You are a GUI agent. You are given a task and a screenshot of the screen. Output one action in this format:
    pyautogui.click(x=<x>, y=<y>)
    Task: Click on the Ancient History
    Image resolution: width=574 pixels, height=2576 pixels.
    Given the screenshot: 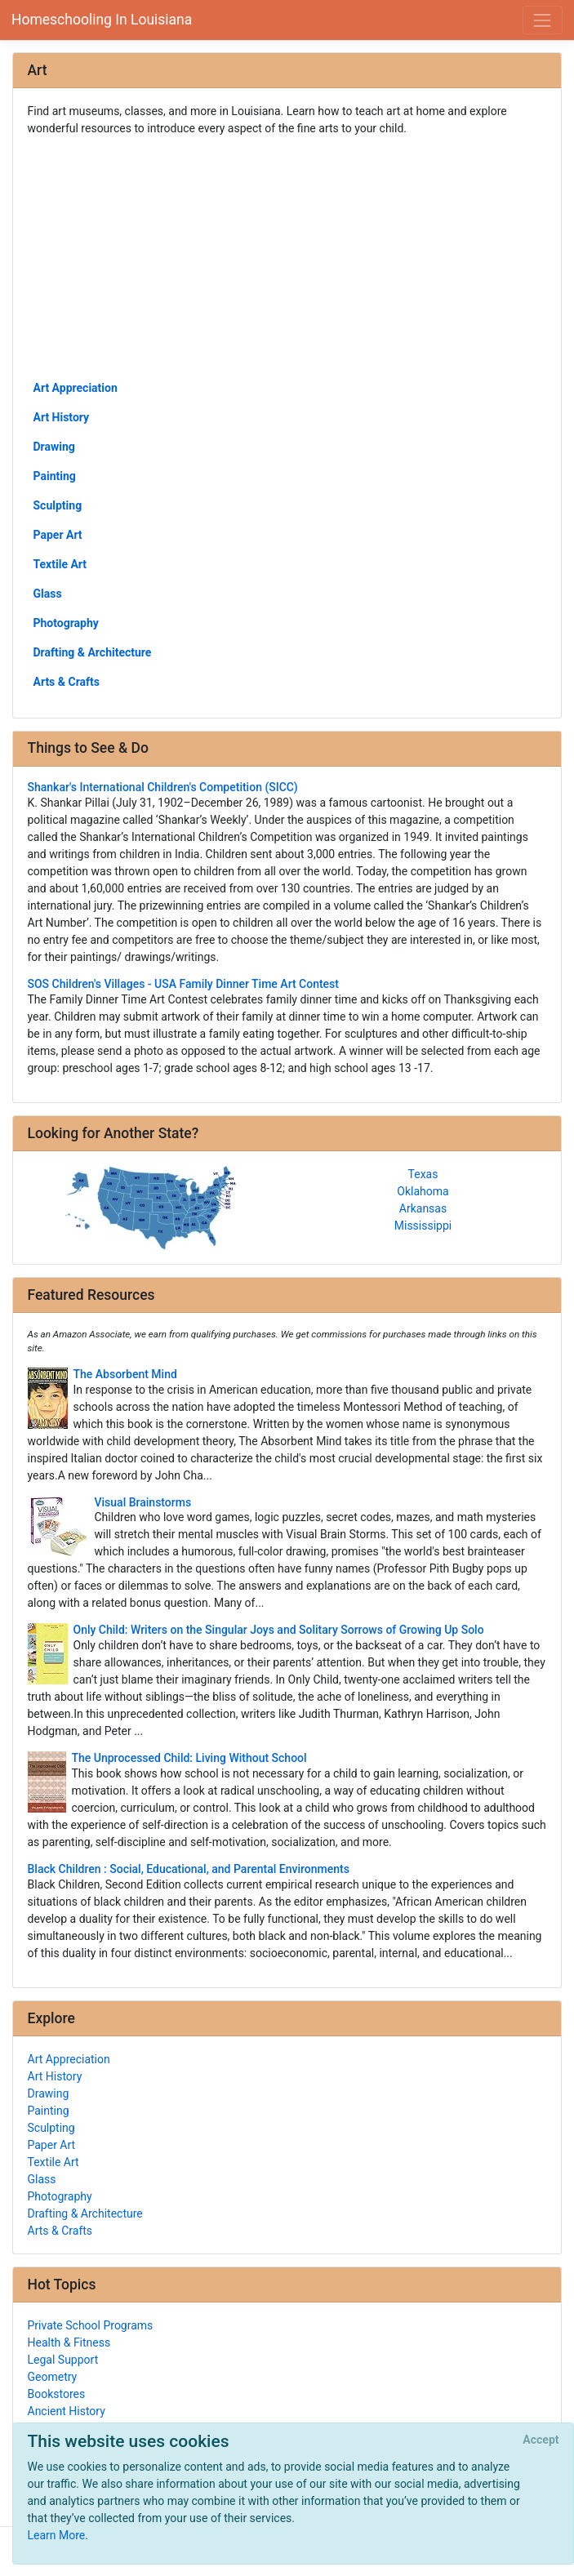 What is the action you would take?
    pyautogui.click(x=66, y=2411)
    